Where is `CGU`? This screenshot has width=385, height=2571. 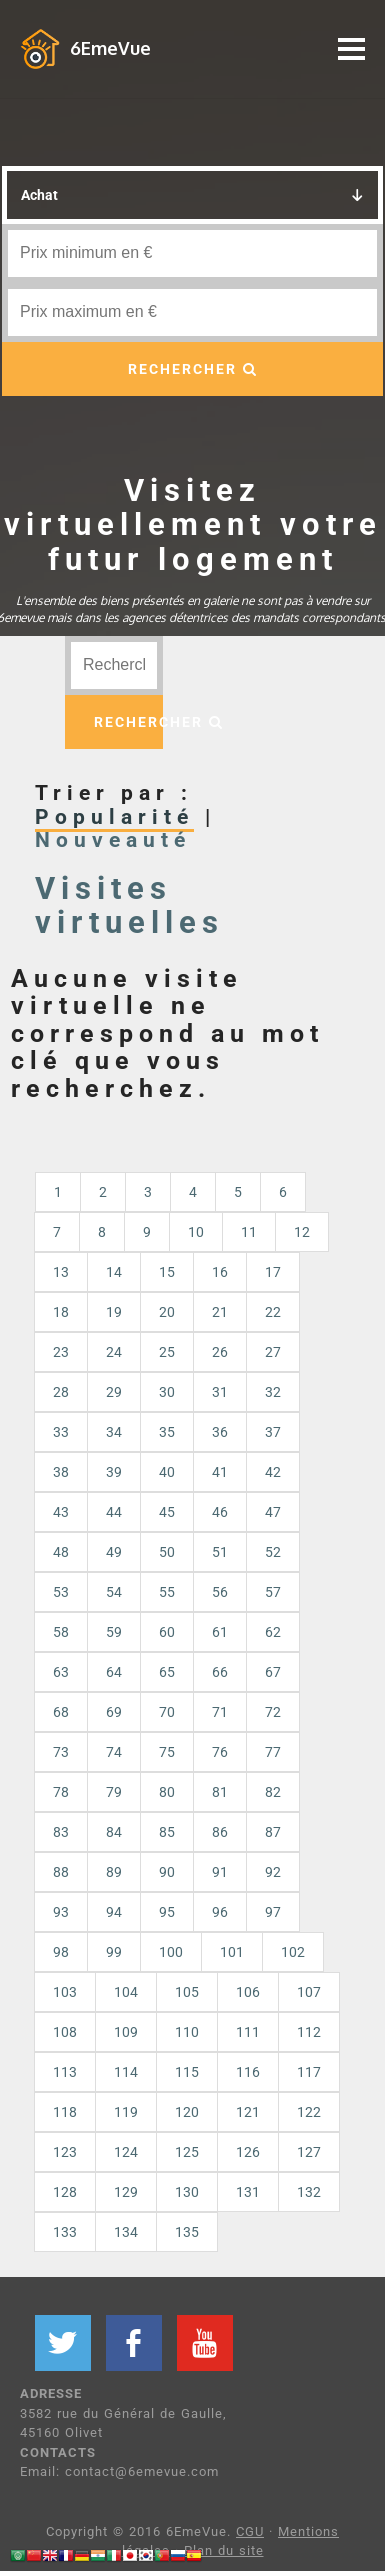
CGU is located at coordinates (250, 2531).